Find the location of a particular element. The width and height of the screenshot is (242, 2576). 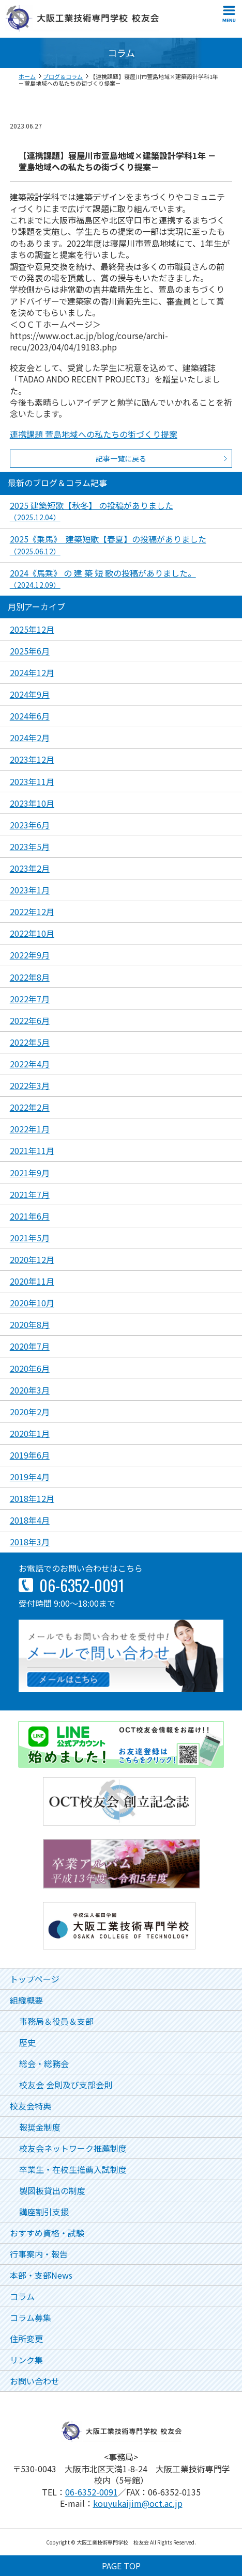

2018年12月 is located at coordinates (32, 1498).